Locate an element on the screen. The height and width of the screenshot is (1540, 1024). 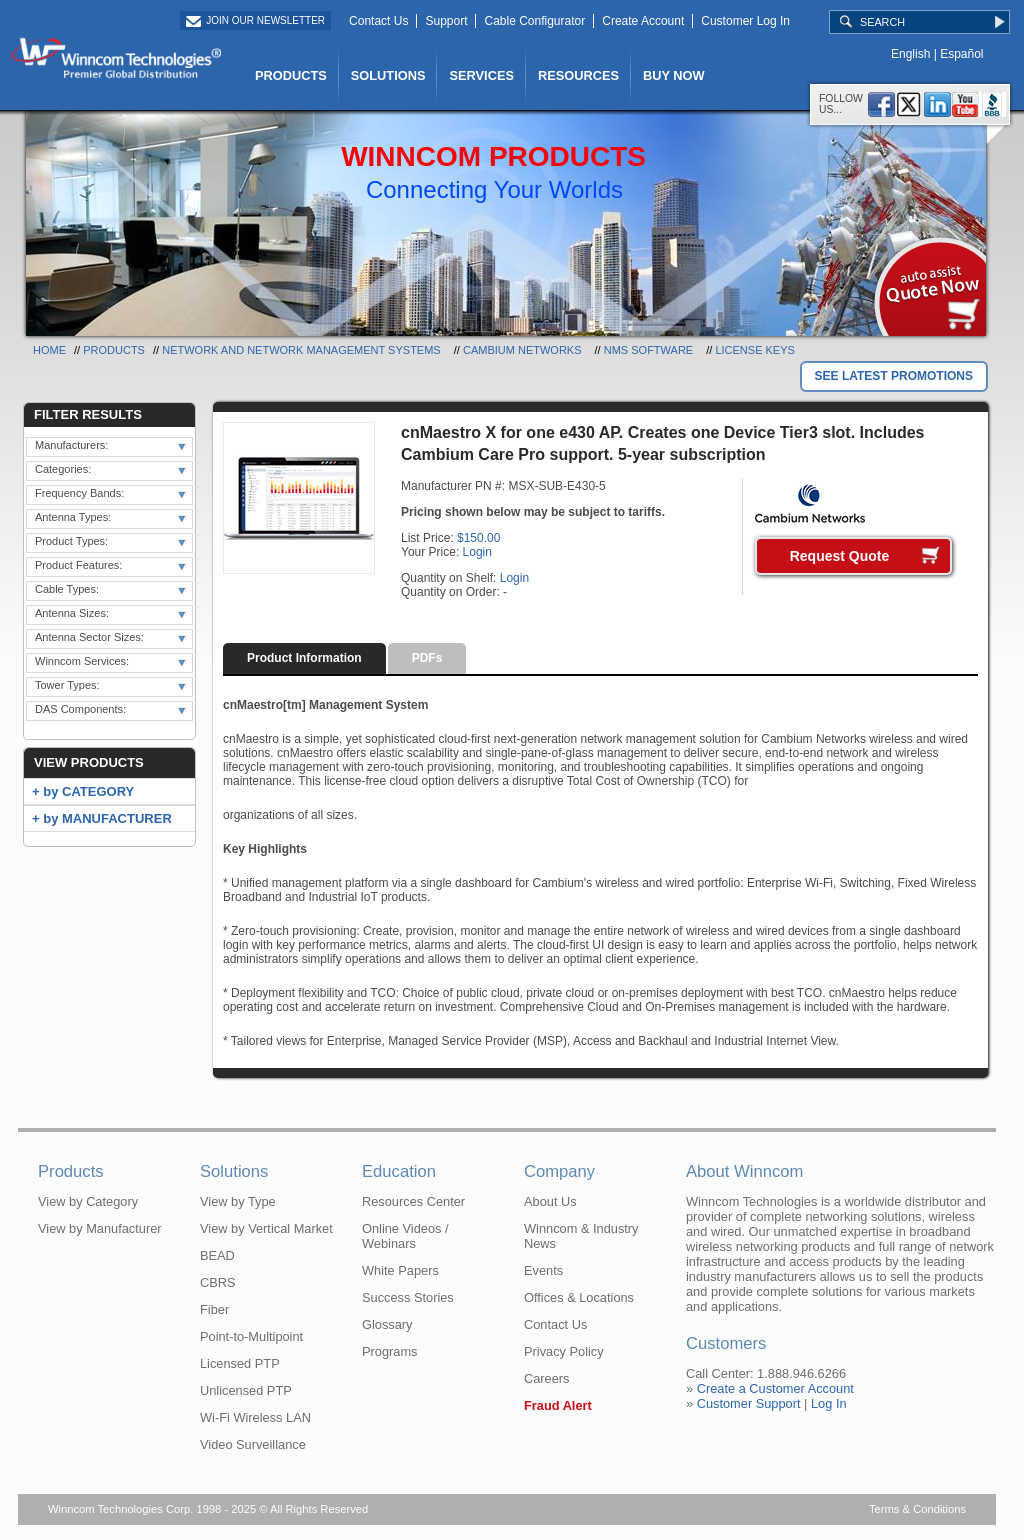
Careers is located at coordinates (547, 1378).